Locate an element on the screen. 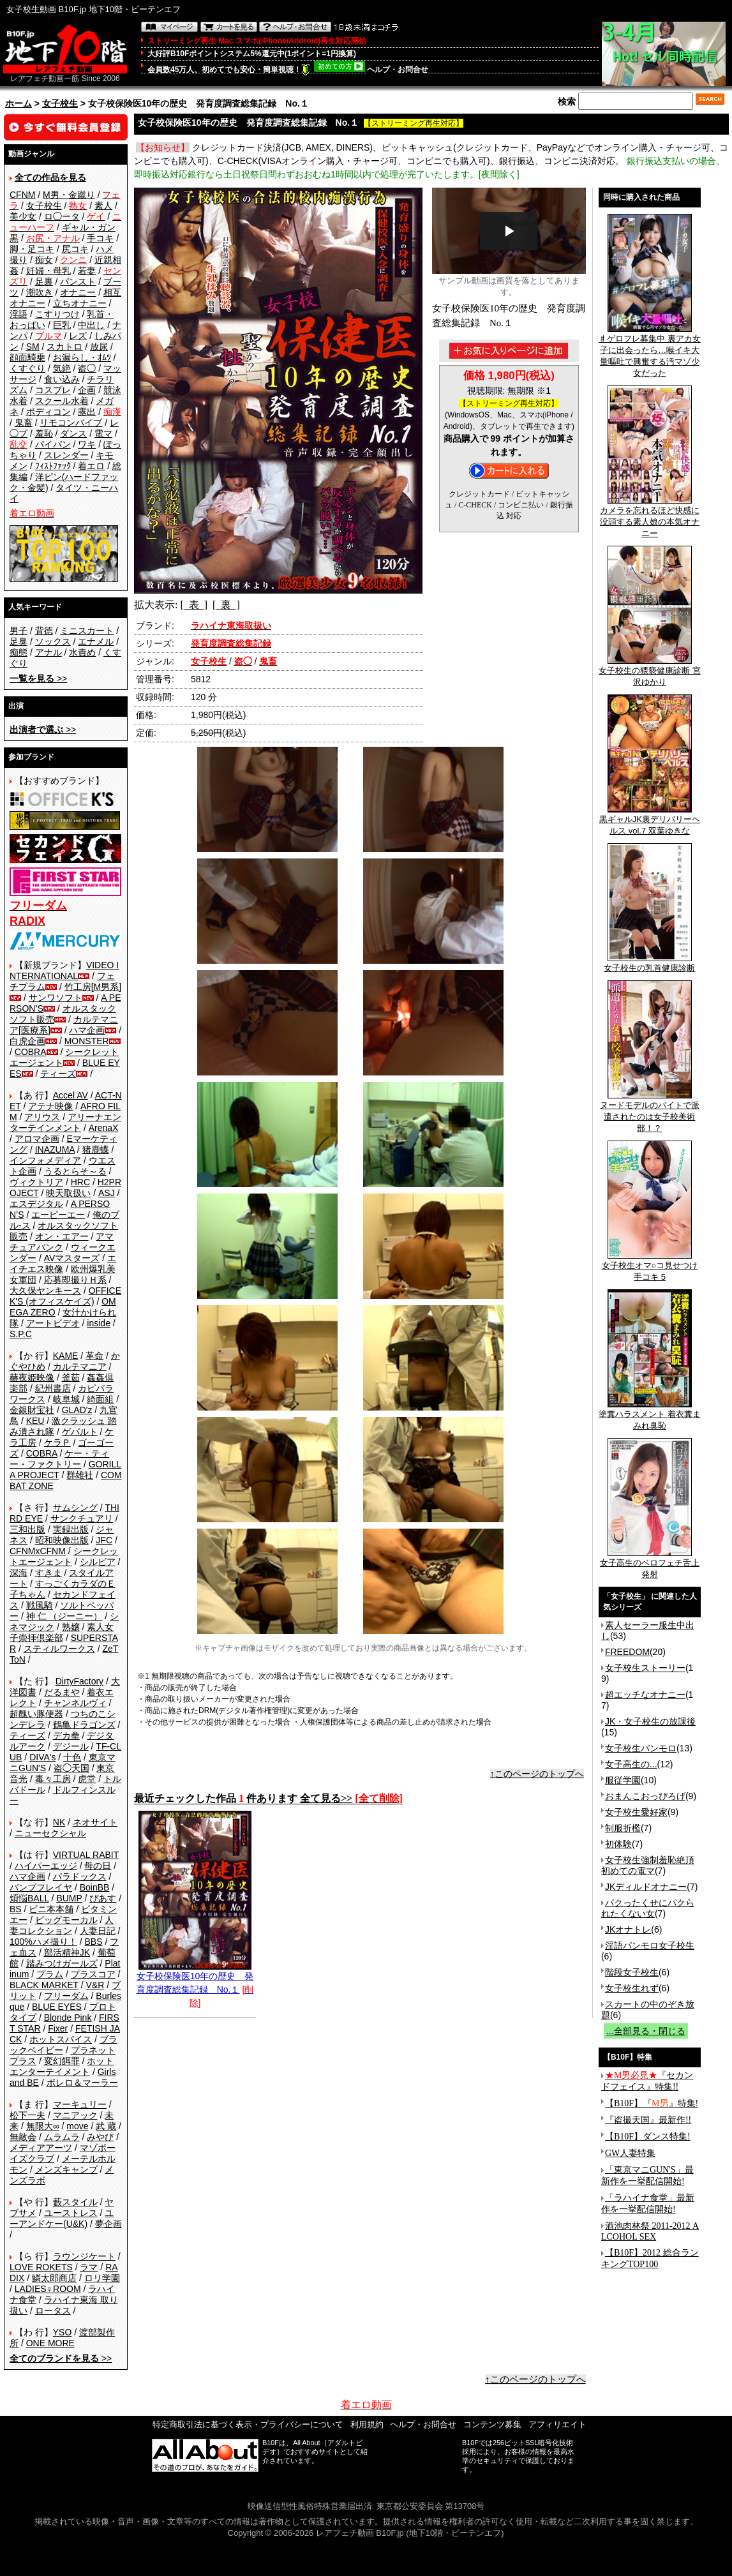  マーキュリー is located at coordinates (80, 2104).